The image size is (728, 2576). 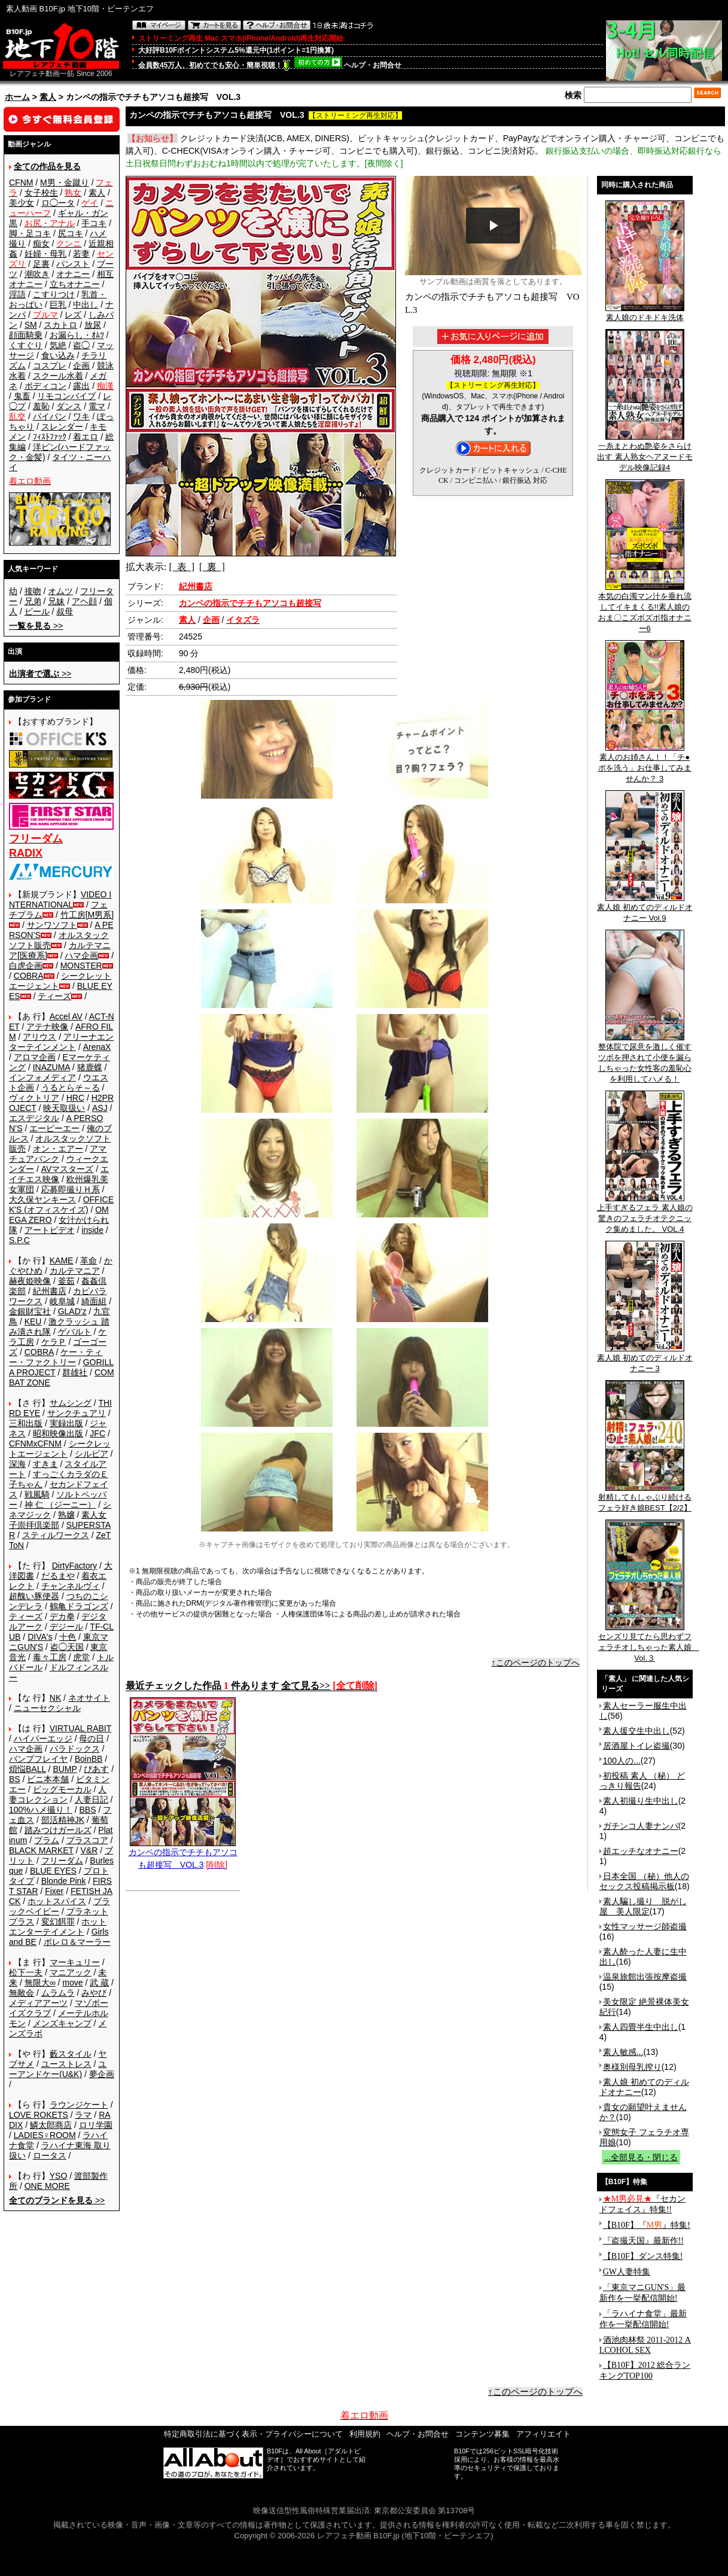 I want to click on 居酒屋トイレ盗撮, so click(x=636, y=1745).